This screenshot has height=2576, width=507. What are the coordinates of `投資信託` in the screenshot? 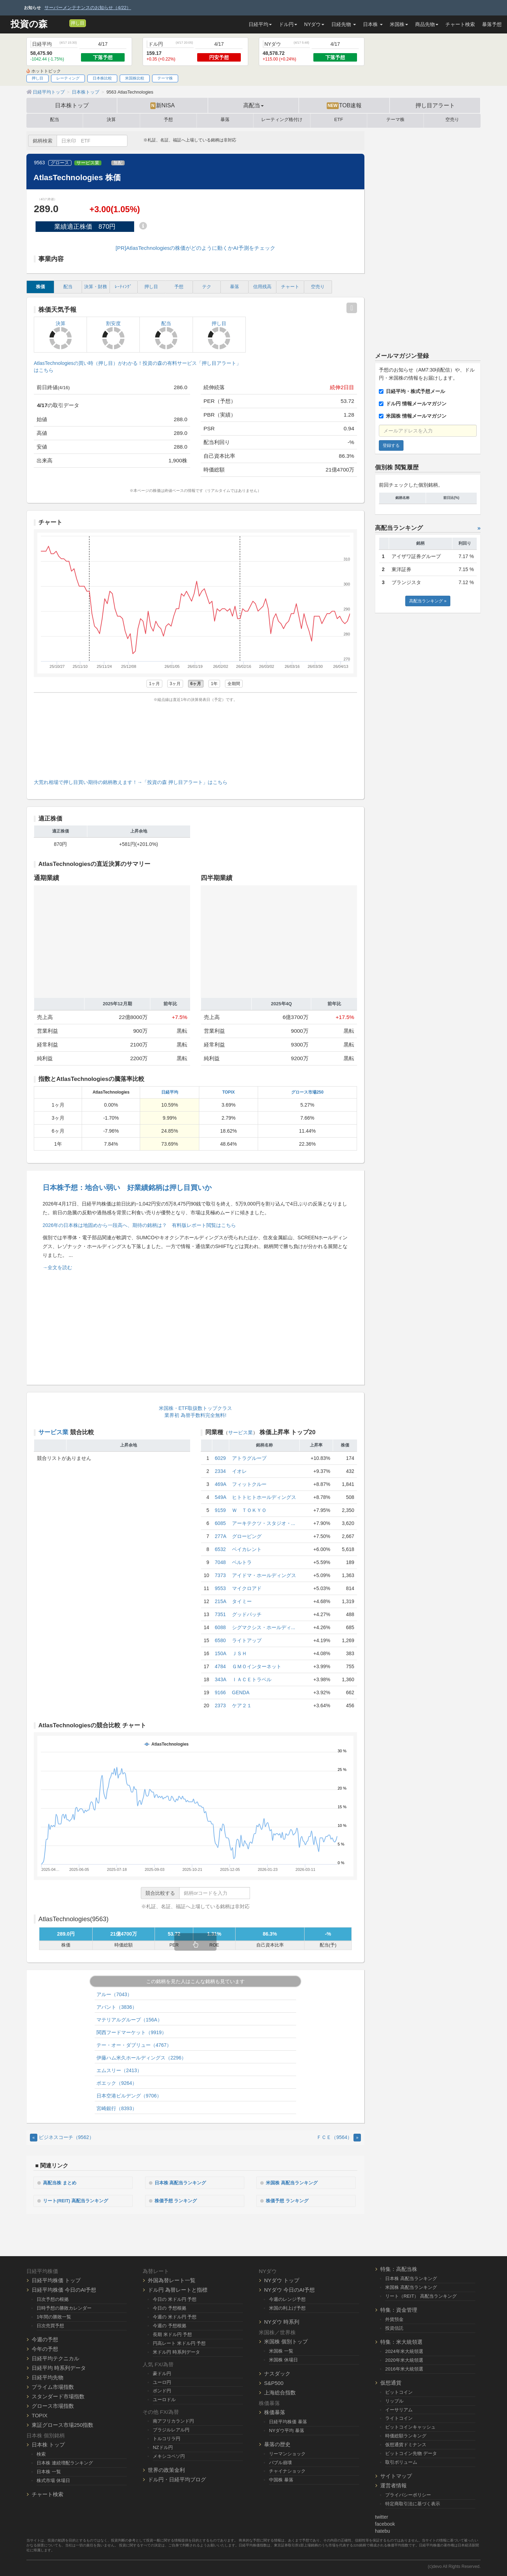 It's located at (394, 2327).